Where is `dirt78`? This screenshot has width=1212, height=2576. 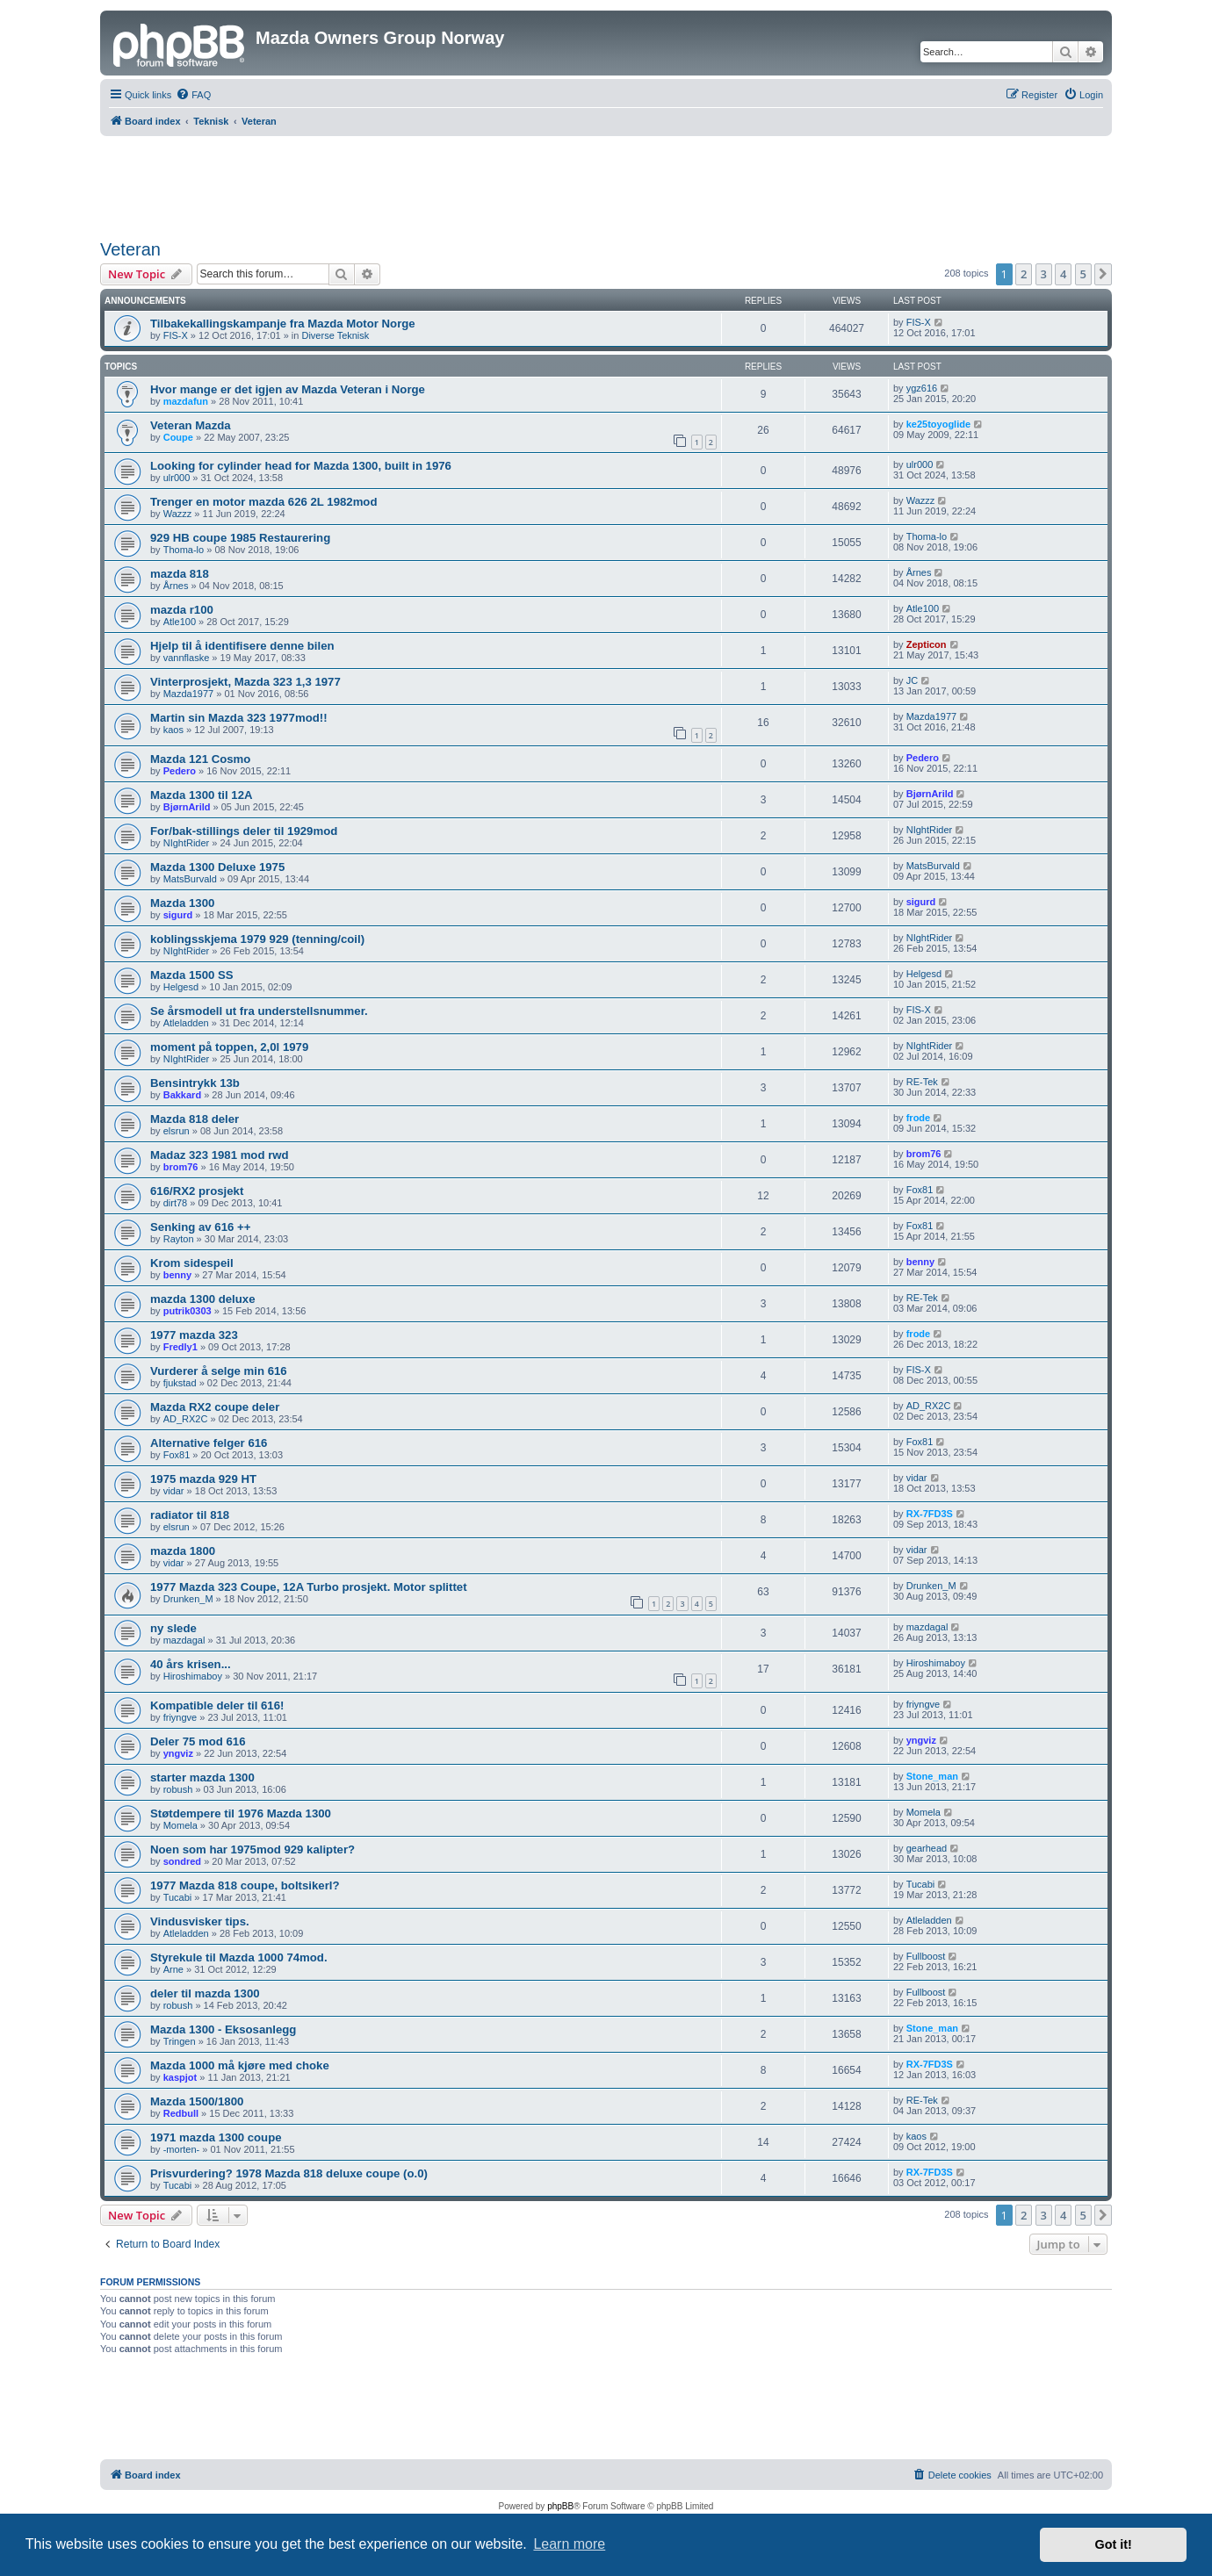
dirt78 is located at coordinates (175, 1203).